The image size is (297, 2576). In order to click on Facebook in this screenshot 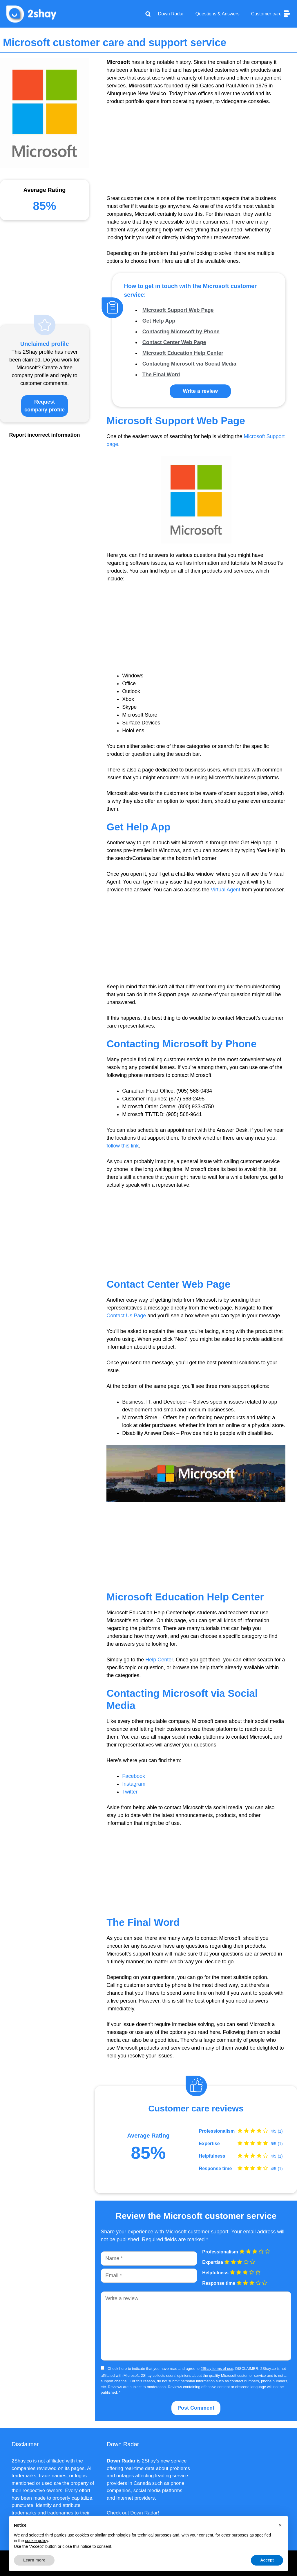, I will do `click(133, 1776)`.